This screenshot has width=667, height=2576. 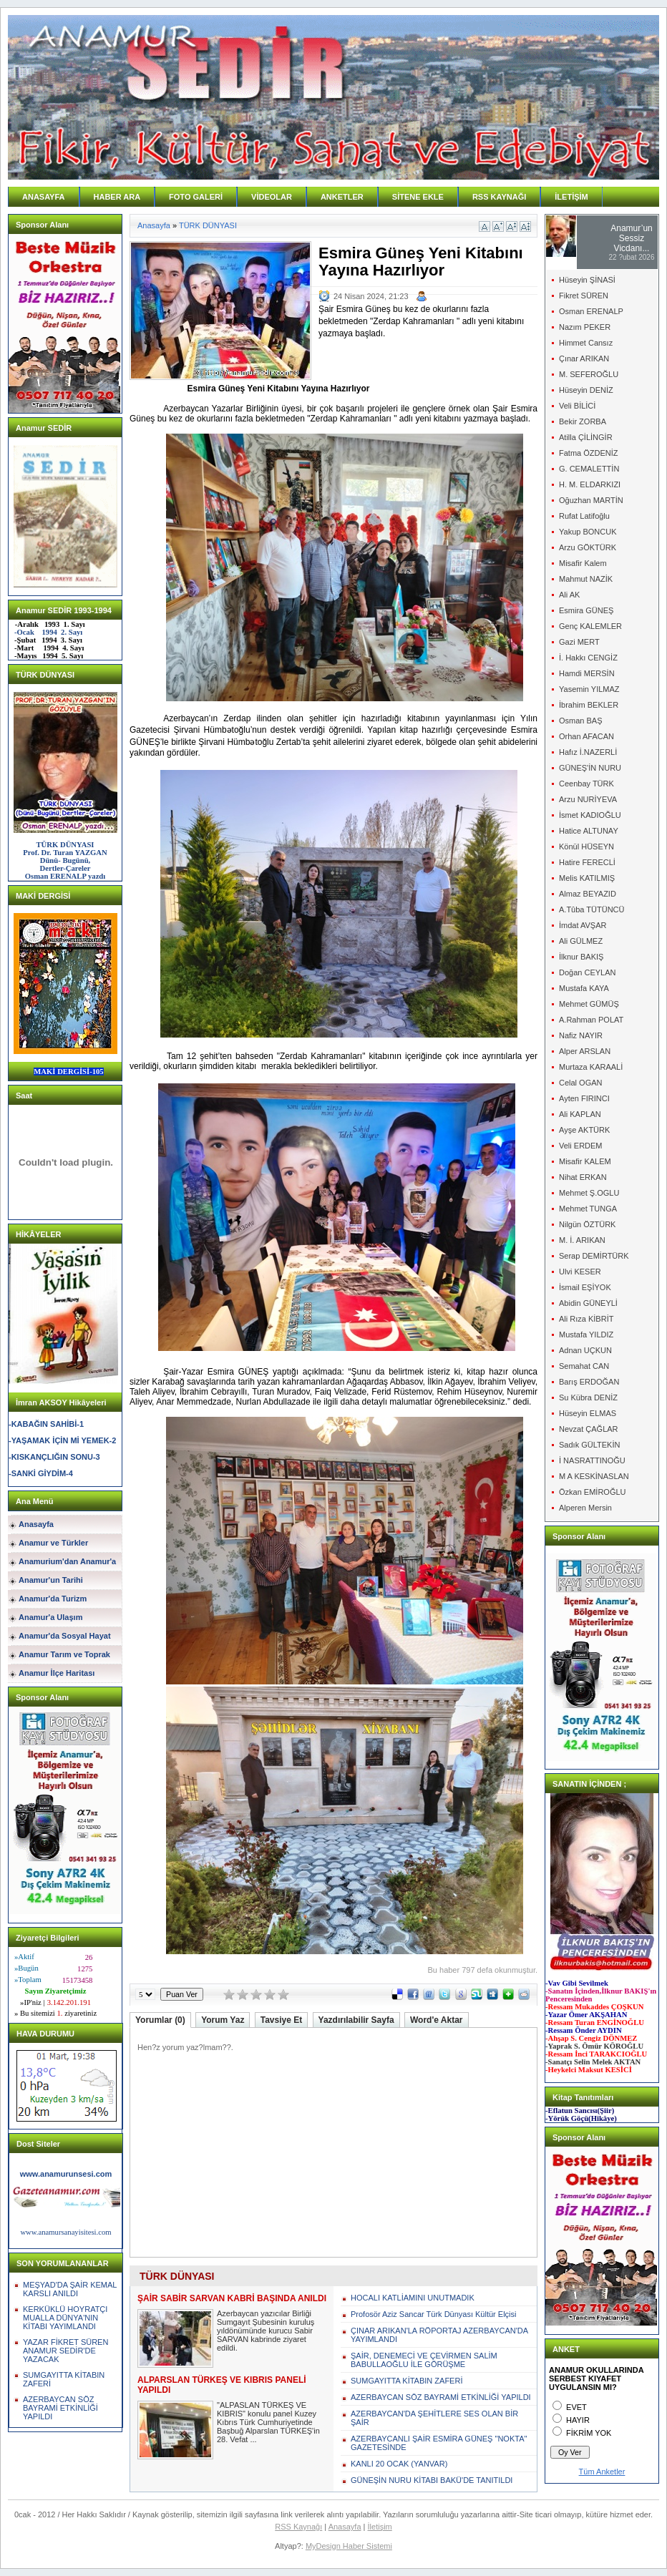 What do you see at coordinates (587, 1413) in the screenshot?
I see `Hüseyin ELMAS` at bounding box center [587, 1413].